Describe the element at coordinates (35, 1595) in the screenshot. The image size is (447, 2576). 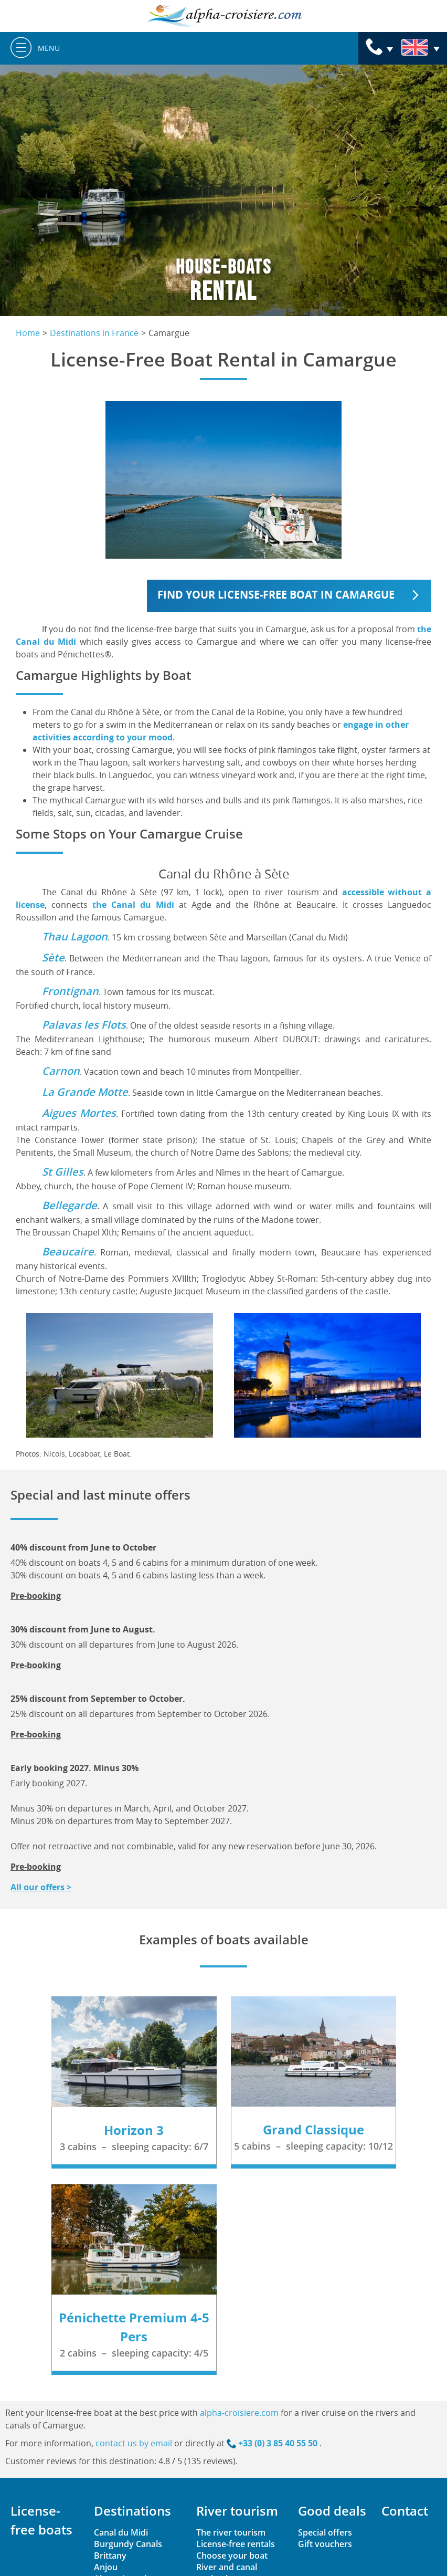
I see `Pre-booking` at that location.